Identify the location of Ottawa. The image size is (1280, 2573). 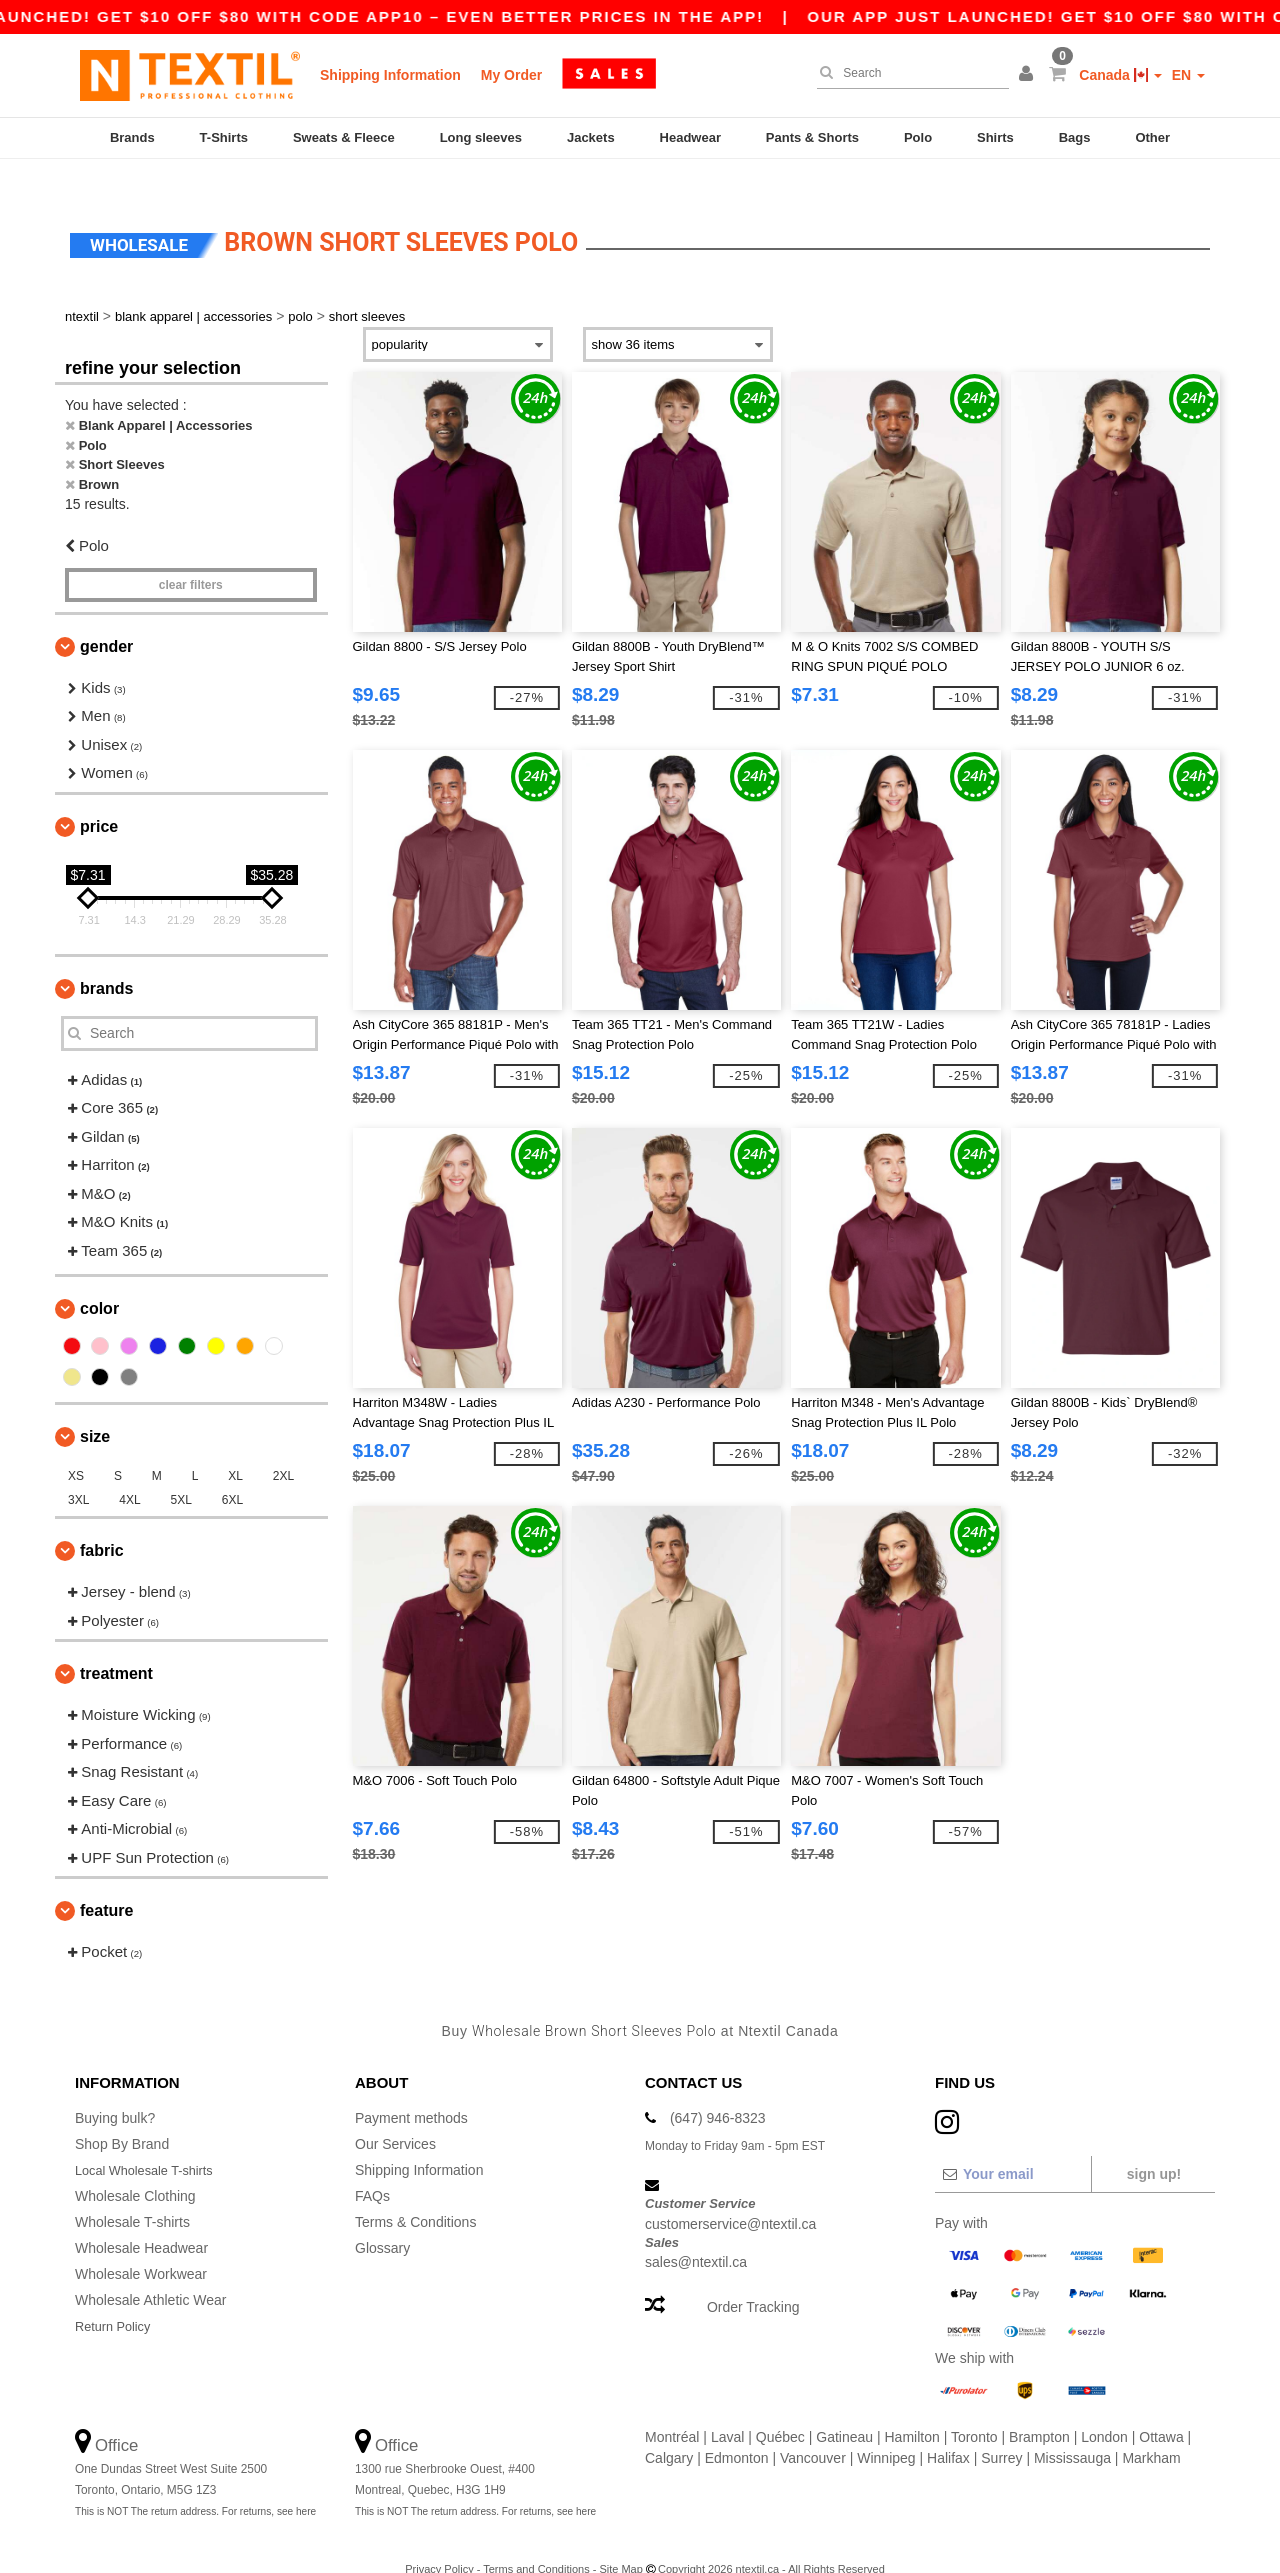
(1161, 2408).